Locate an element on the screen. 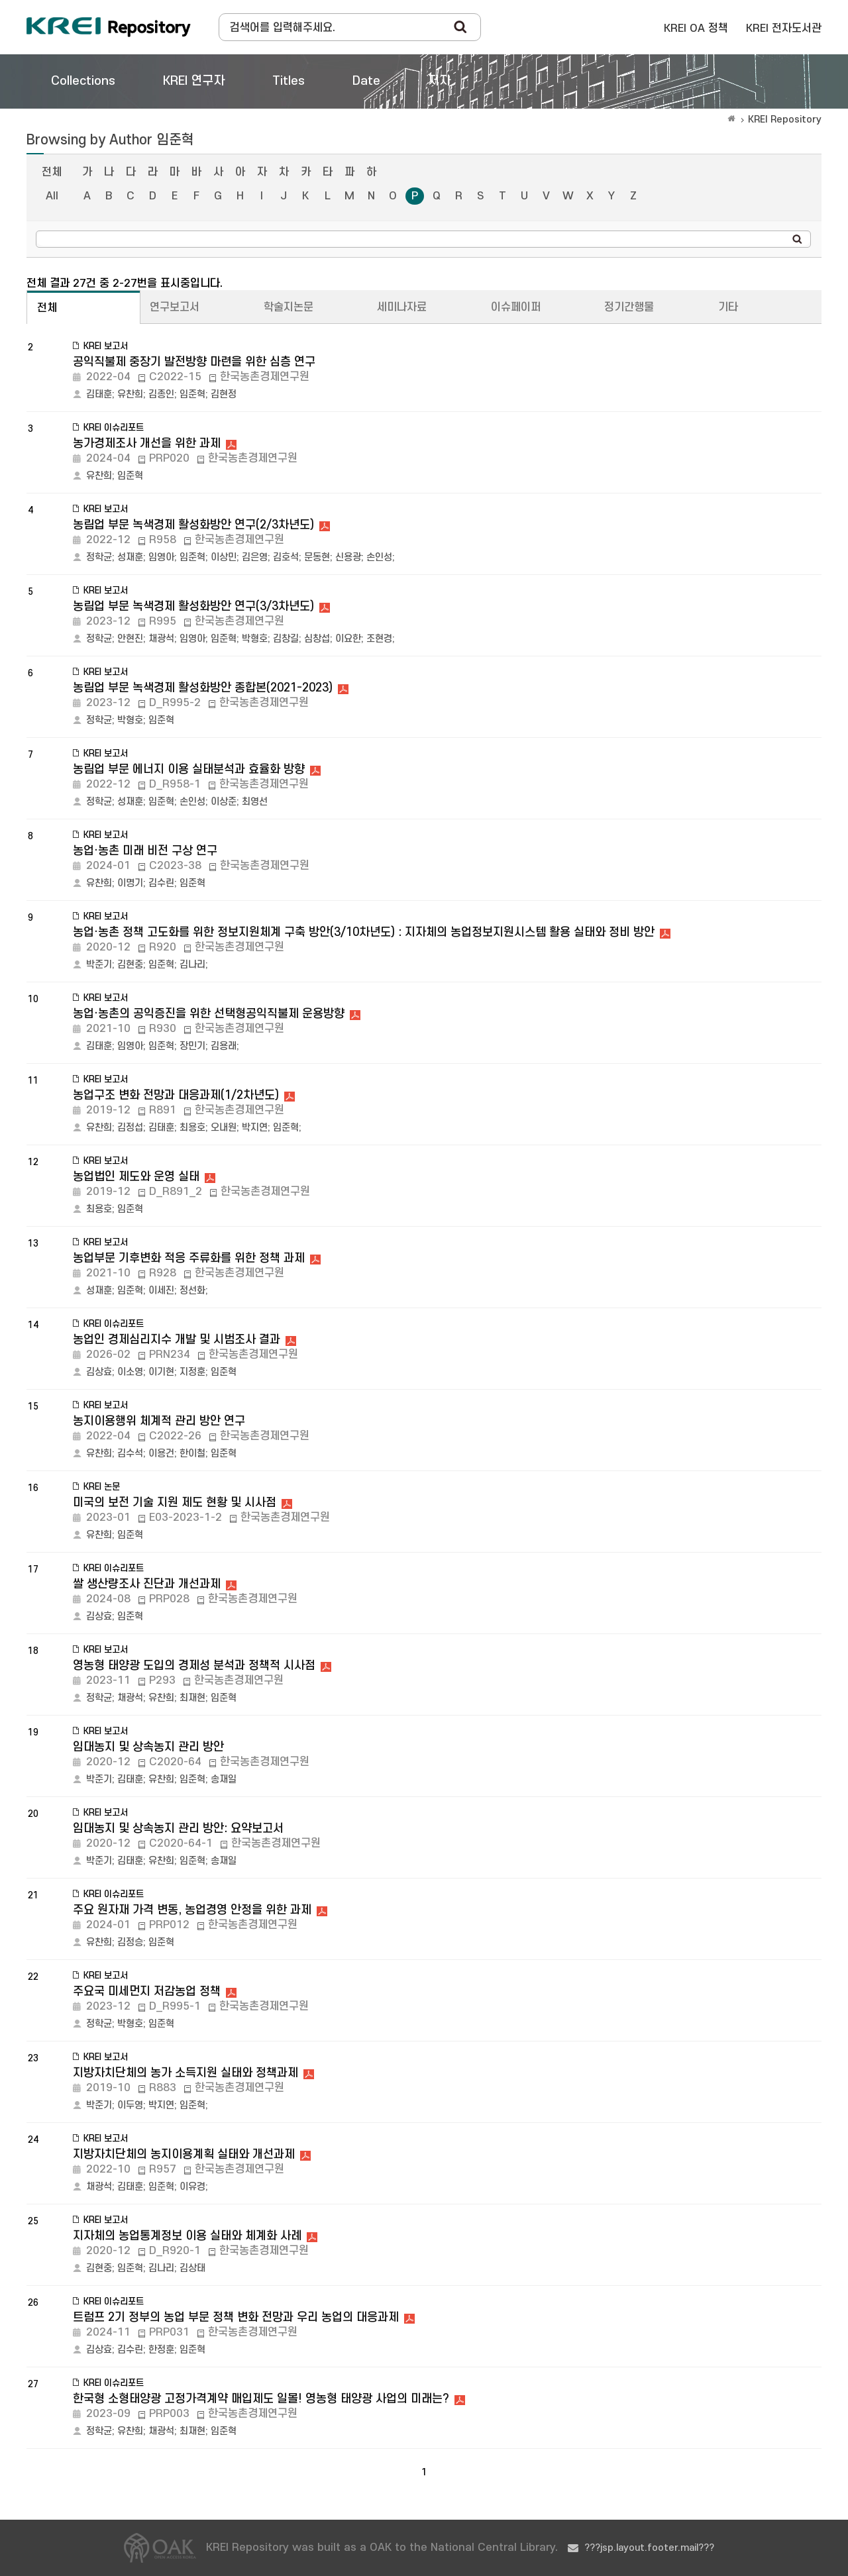 The width and height of the screenshot is (848, 2576). 전체 is located at coordinates (52, 172).